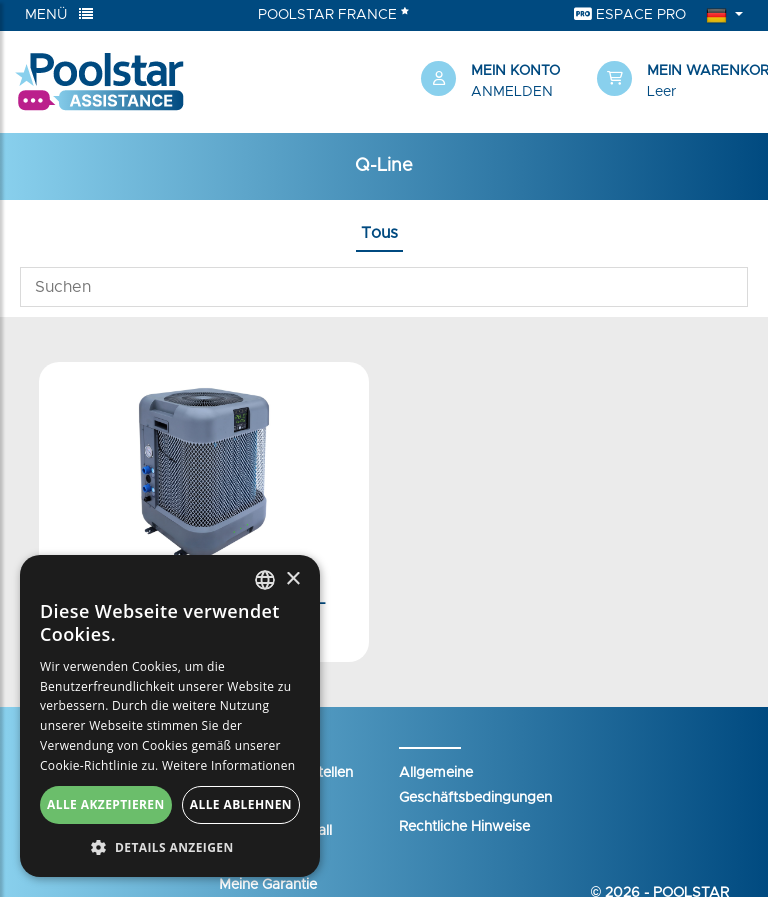 Image resolution: width=768 pixels, height=897 pixels. What do you see at coordinates (675, 82) in the screenshot?
I see `[button]` at bounding box center [675, 82].